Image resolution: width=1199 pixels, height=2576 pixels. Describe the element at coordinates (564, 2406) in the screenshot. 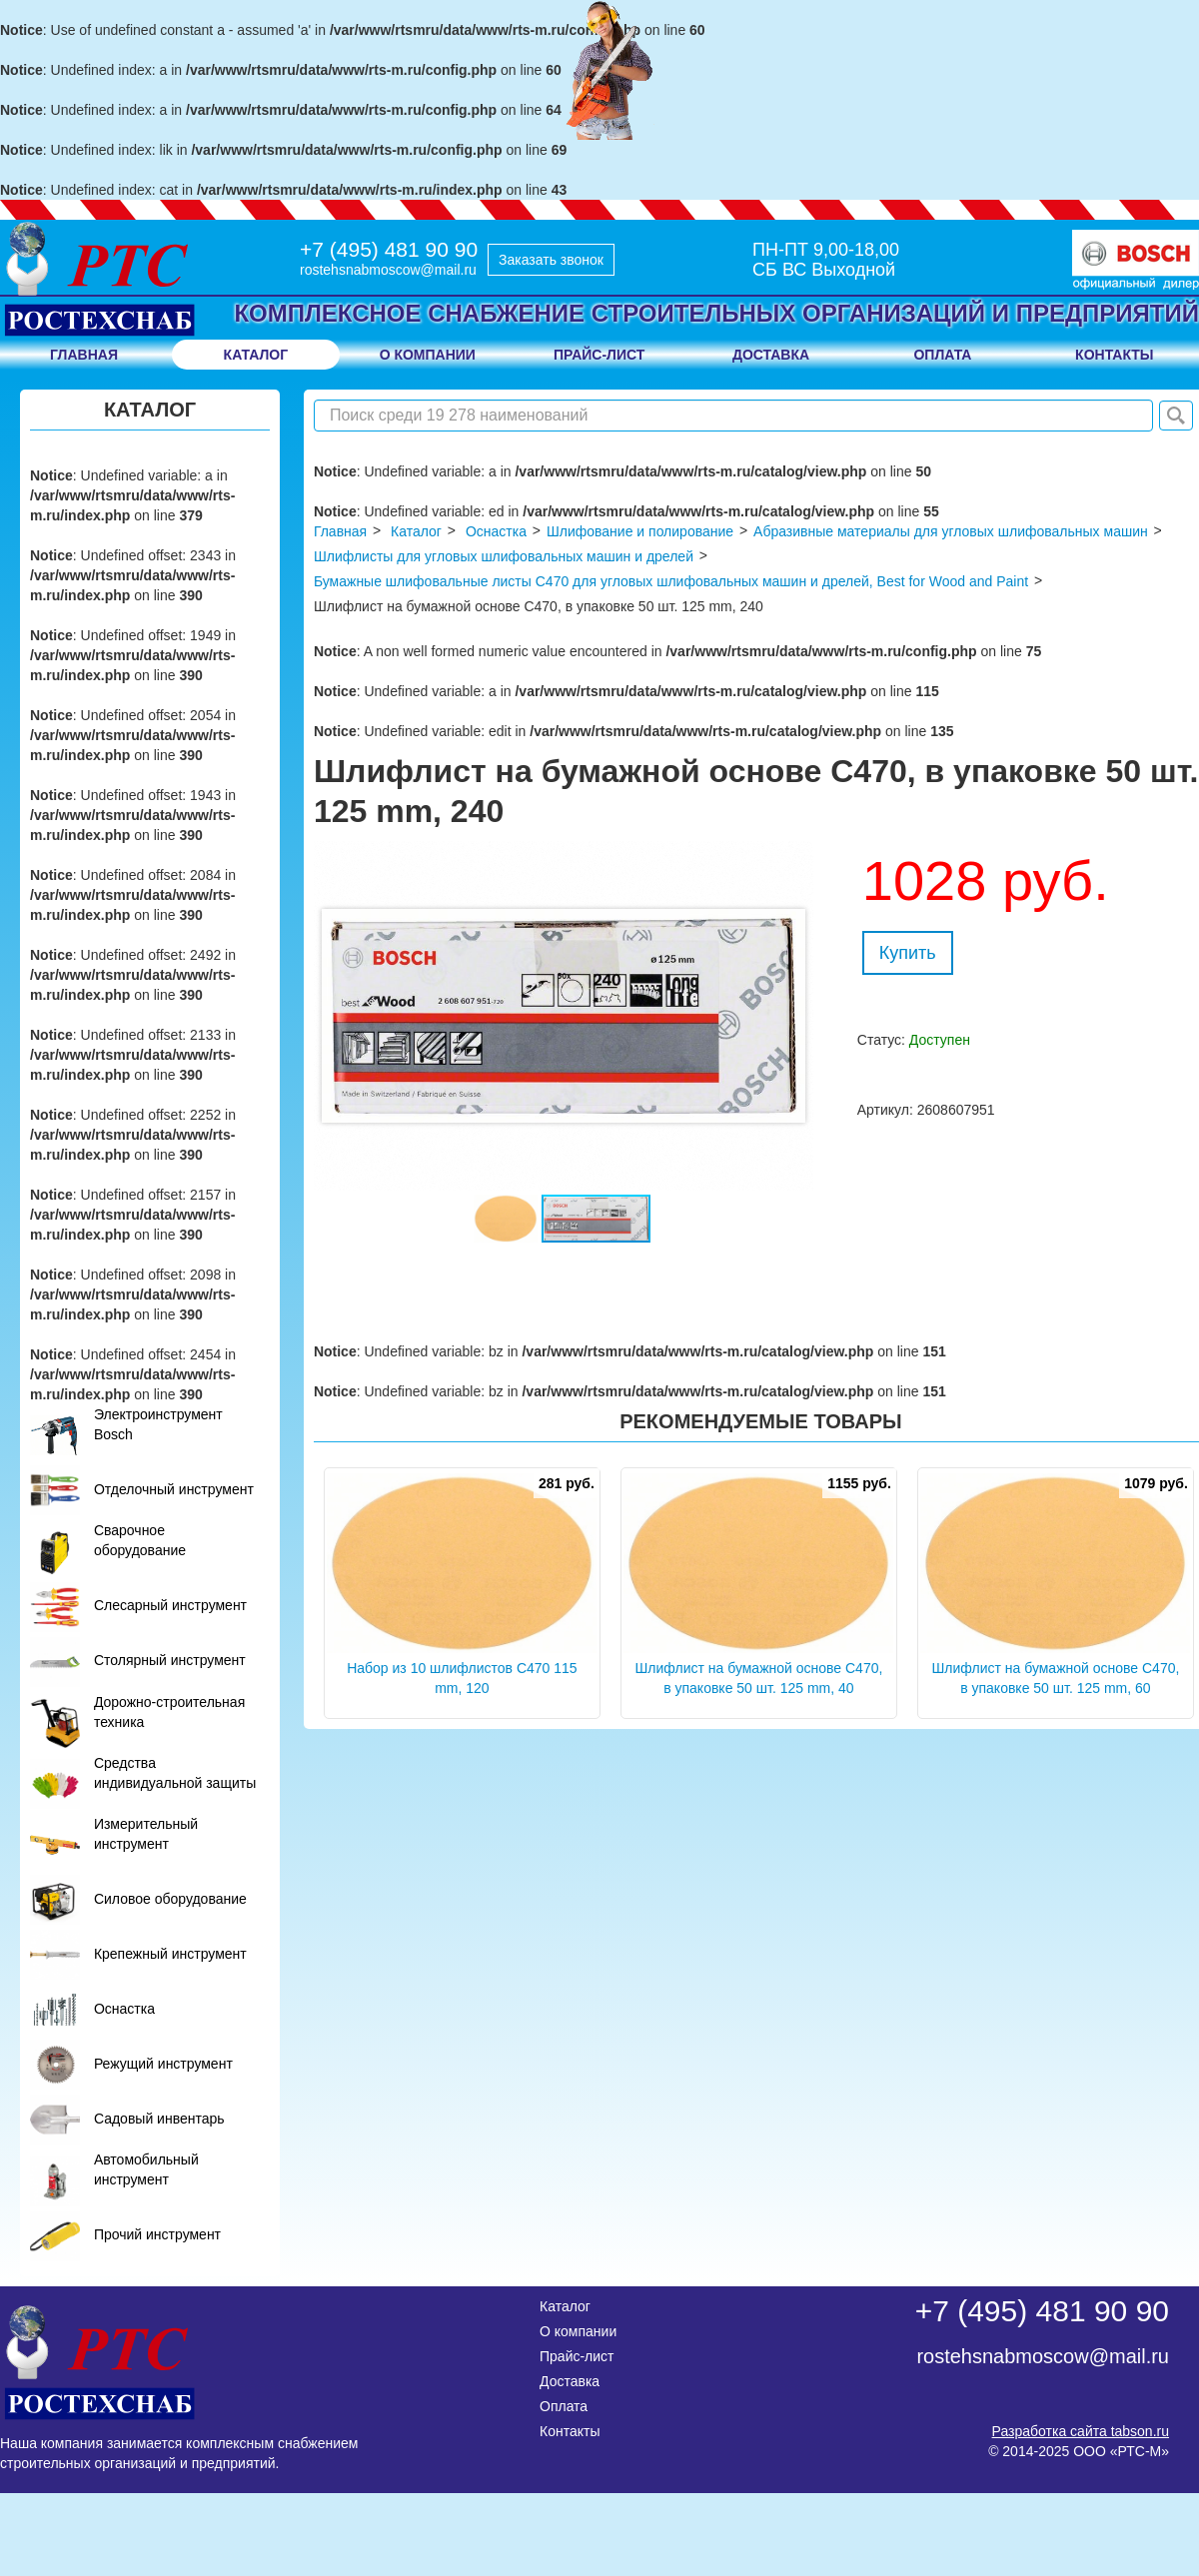

I see `Оплата` at that location.